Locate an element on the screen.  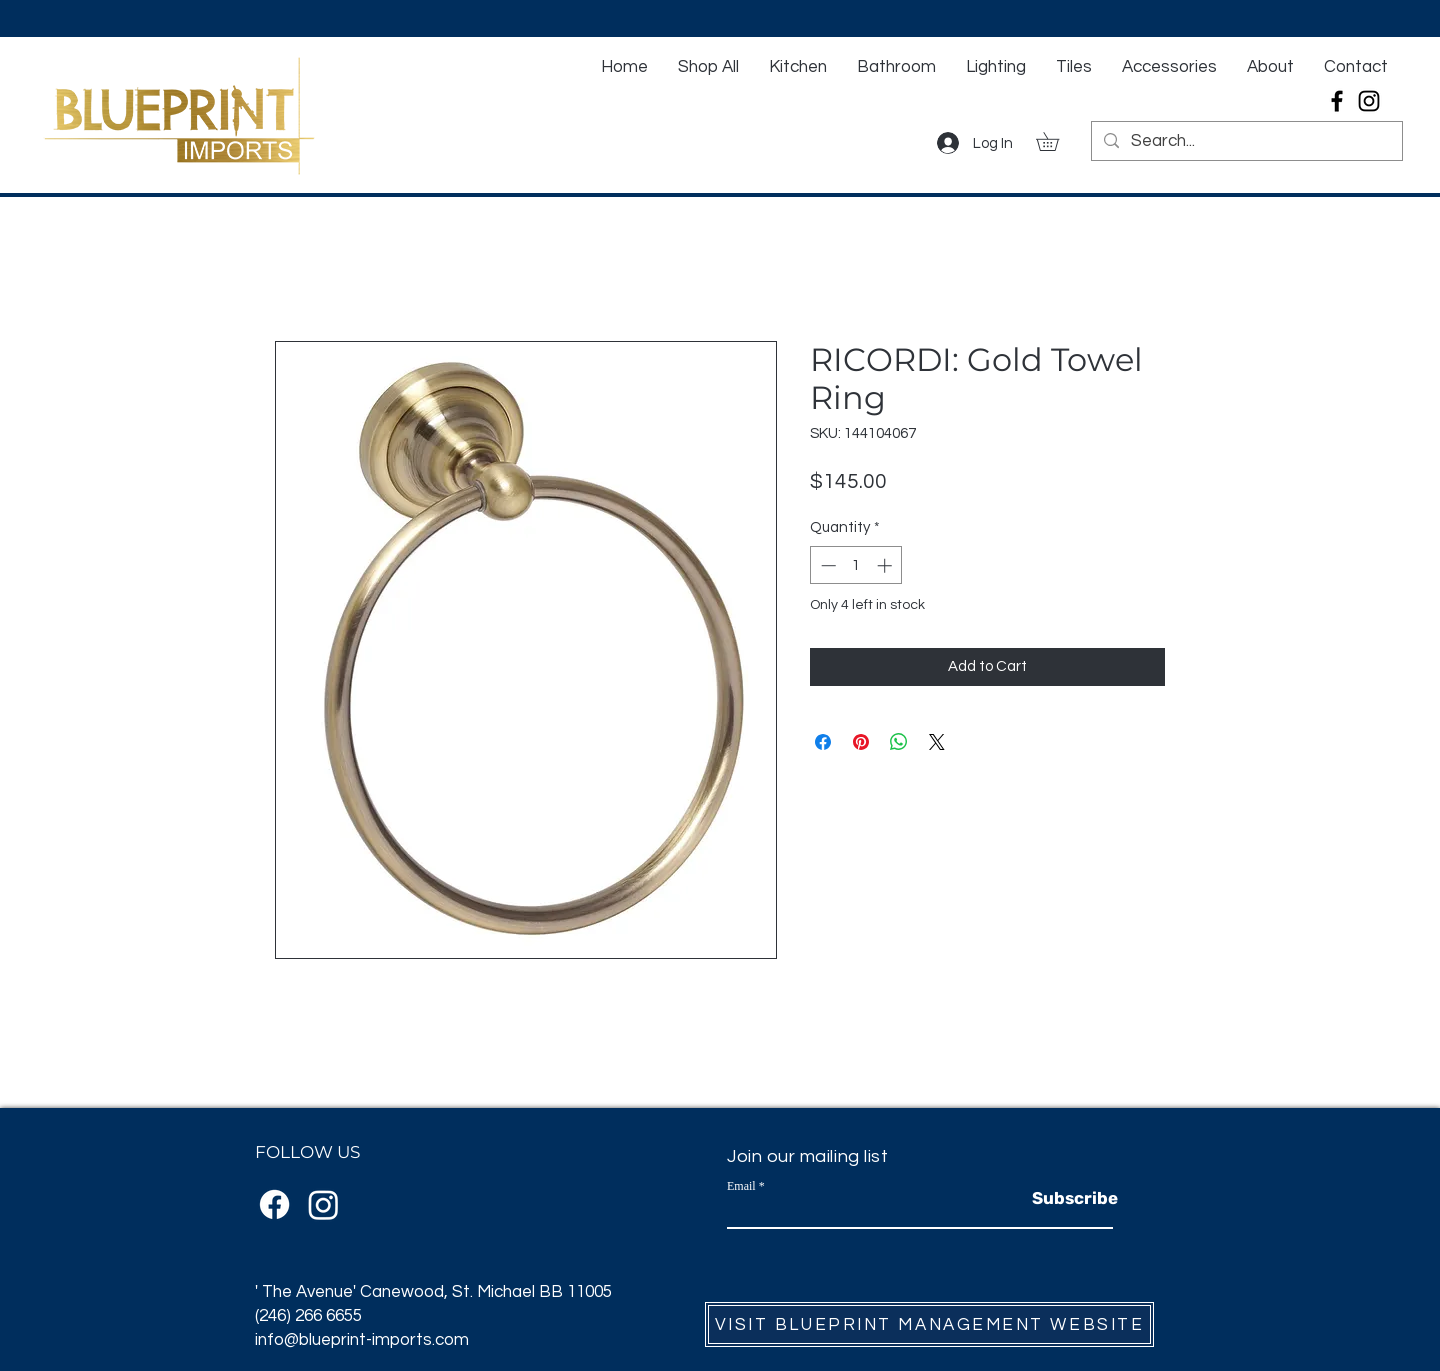
[Search...] is located at coordinates (1245, 142).